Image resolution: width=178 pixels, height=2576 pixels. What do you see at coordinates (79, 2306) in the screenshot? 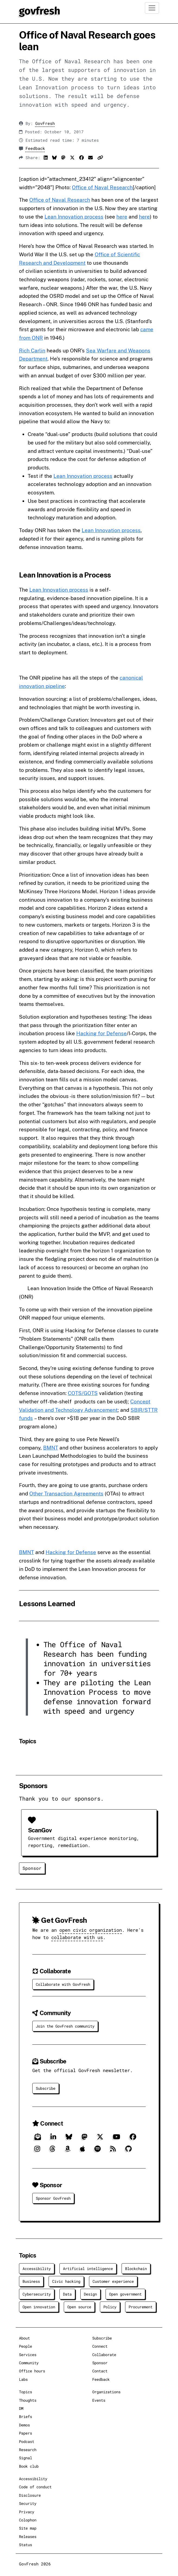
I see `Open source` at bounding box center [79, 2306].